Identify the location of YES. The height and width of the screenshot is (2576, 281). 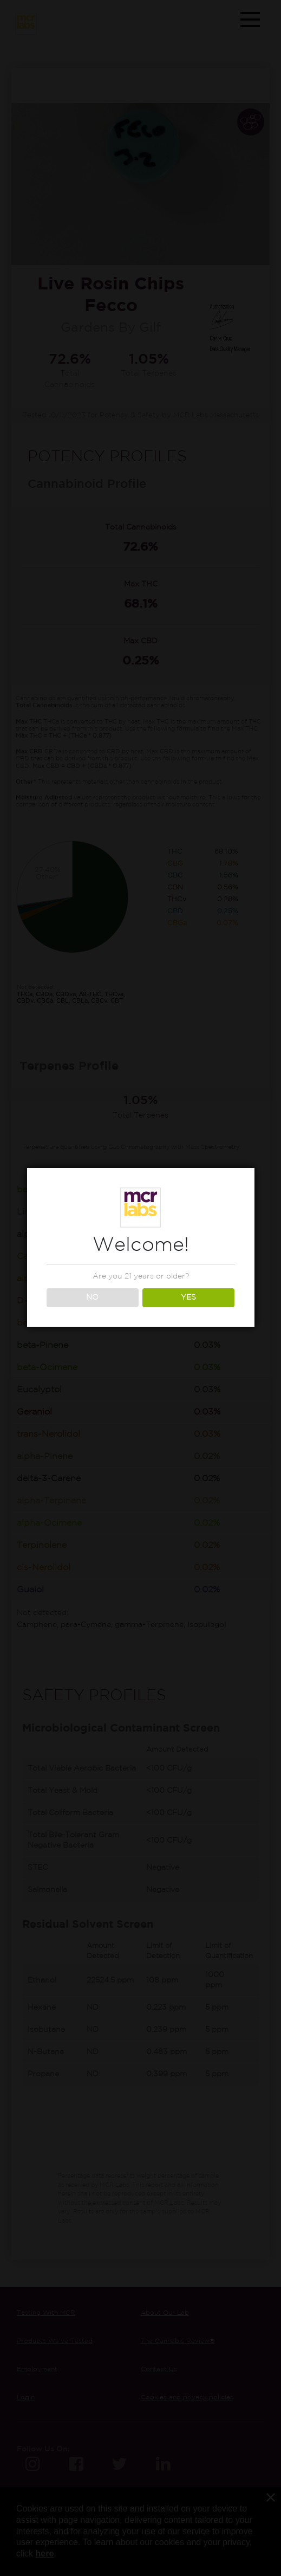
(188, 1297).